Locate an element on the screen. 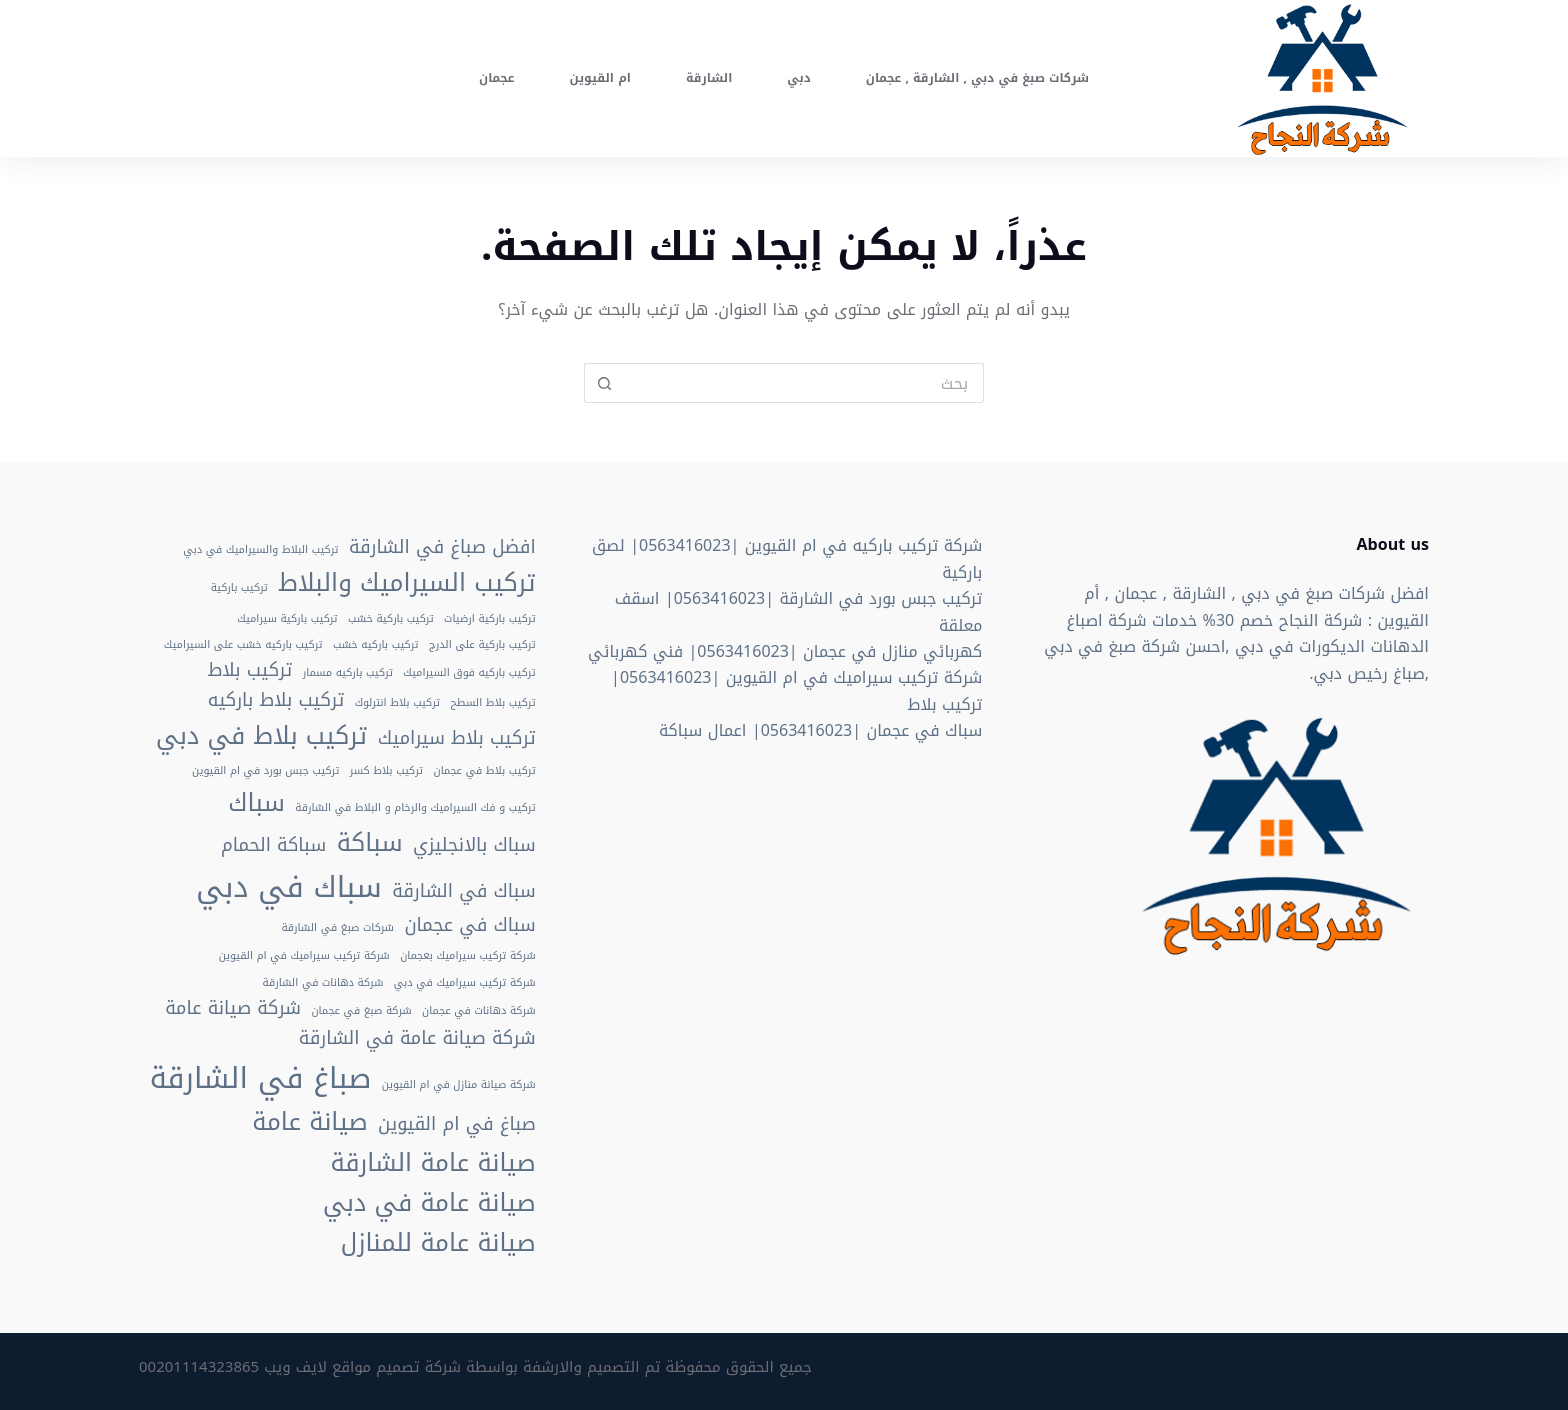 The width and height of the screenshot is (1568, 1410). شركة صيانة عامة [شركة صيانة عامة (3 عناصر)] is located at coordinates (233, 1009).